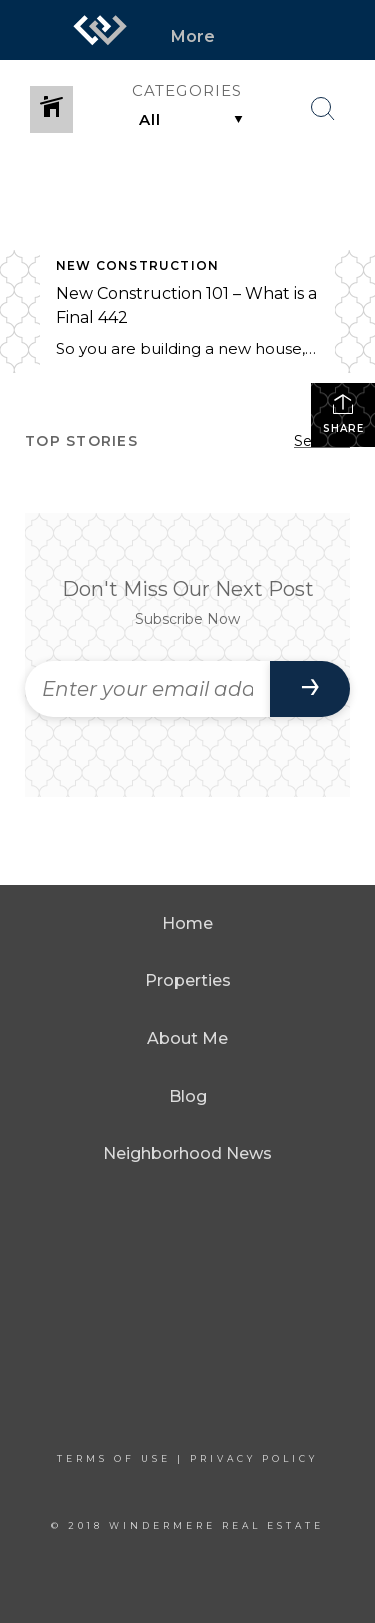 The image size is (375, 1623). I want to click on More, so click(193, 36).